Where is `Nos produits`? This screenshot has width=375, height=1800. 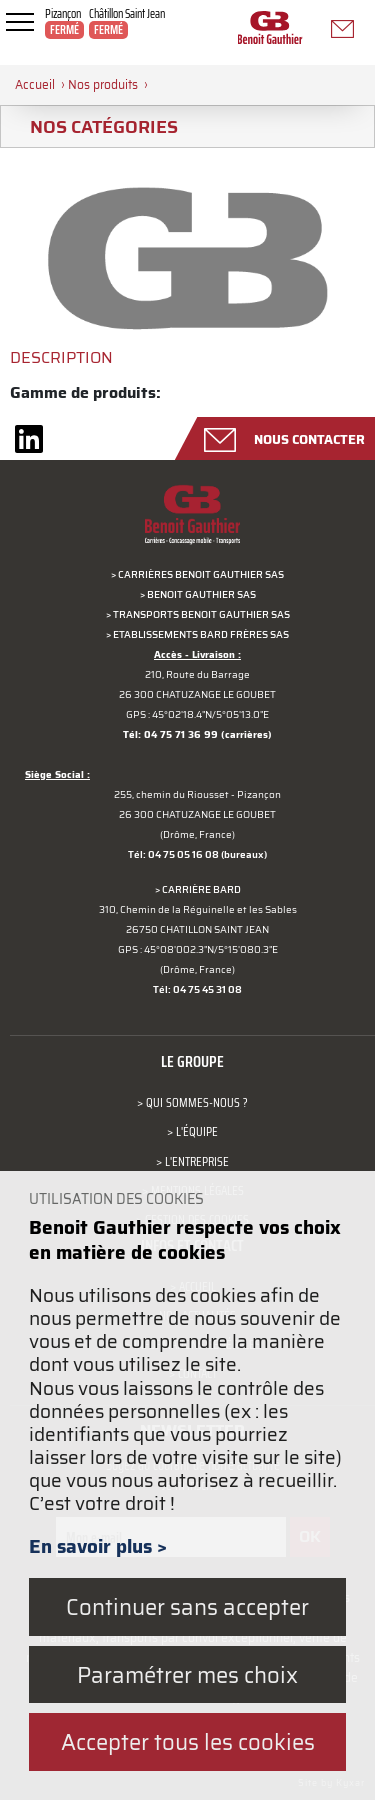 Nos produits is located at coordinates (103, 84).